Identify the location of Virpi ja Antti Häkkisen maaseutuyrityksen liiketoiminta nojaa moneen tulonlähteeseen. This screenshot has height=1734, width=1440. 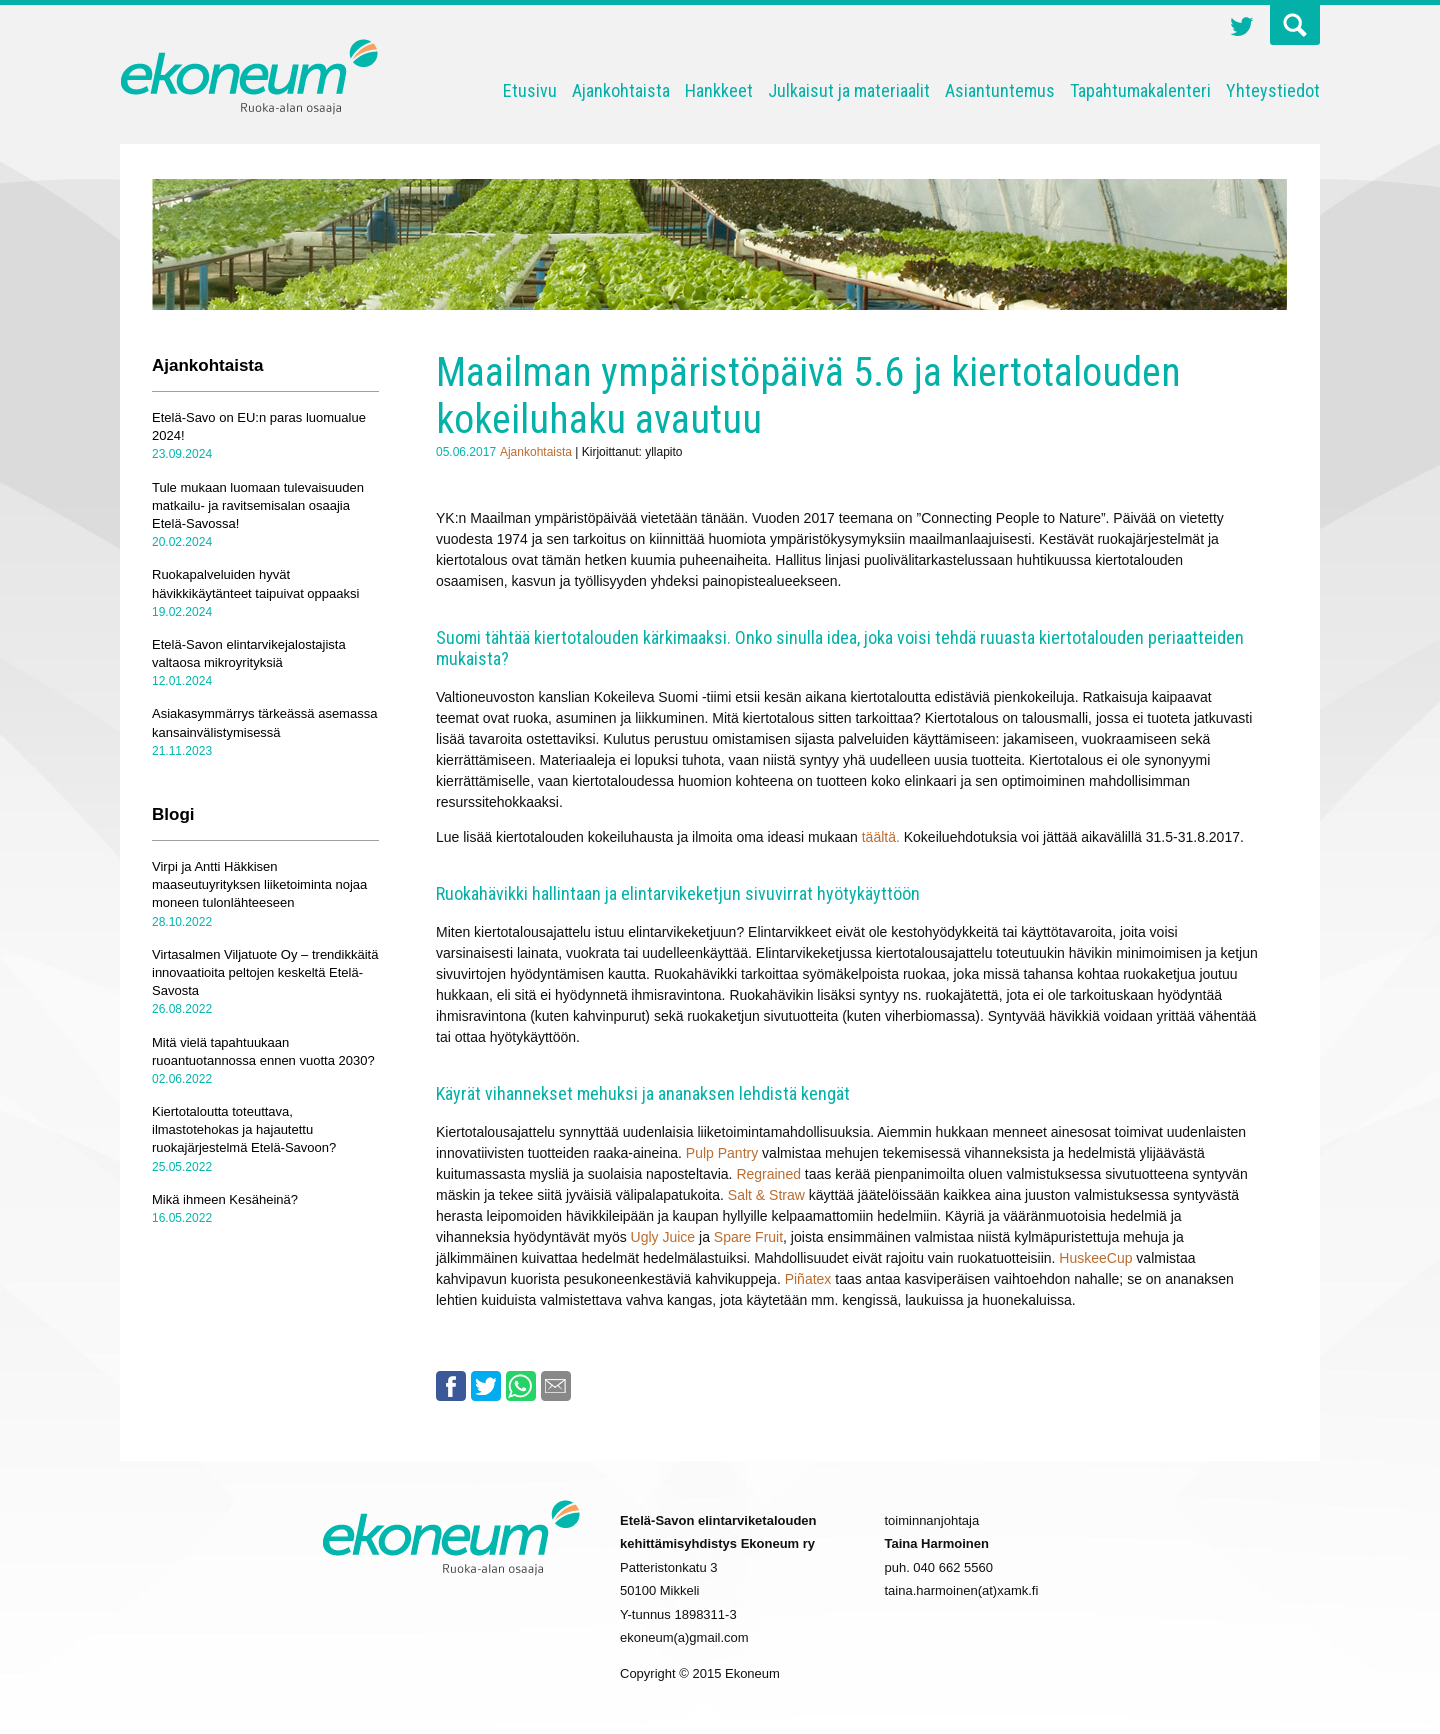
(259, 884).